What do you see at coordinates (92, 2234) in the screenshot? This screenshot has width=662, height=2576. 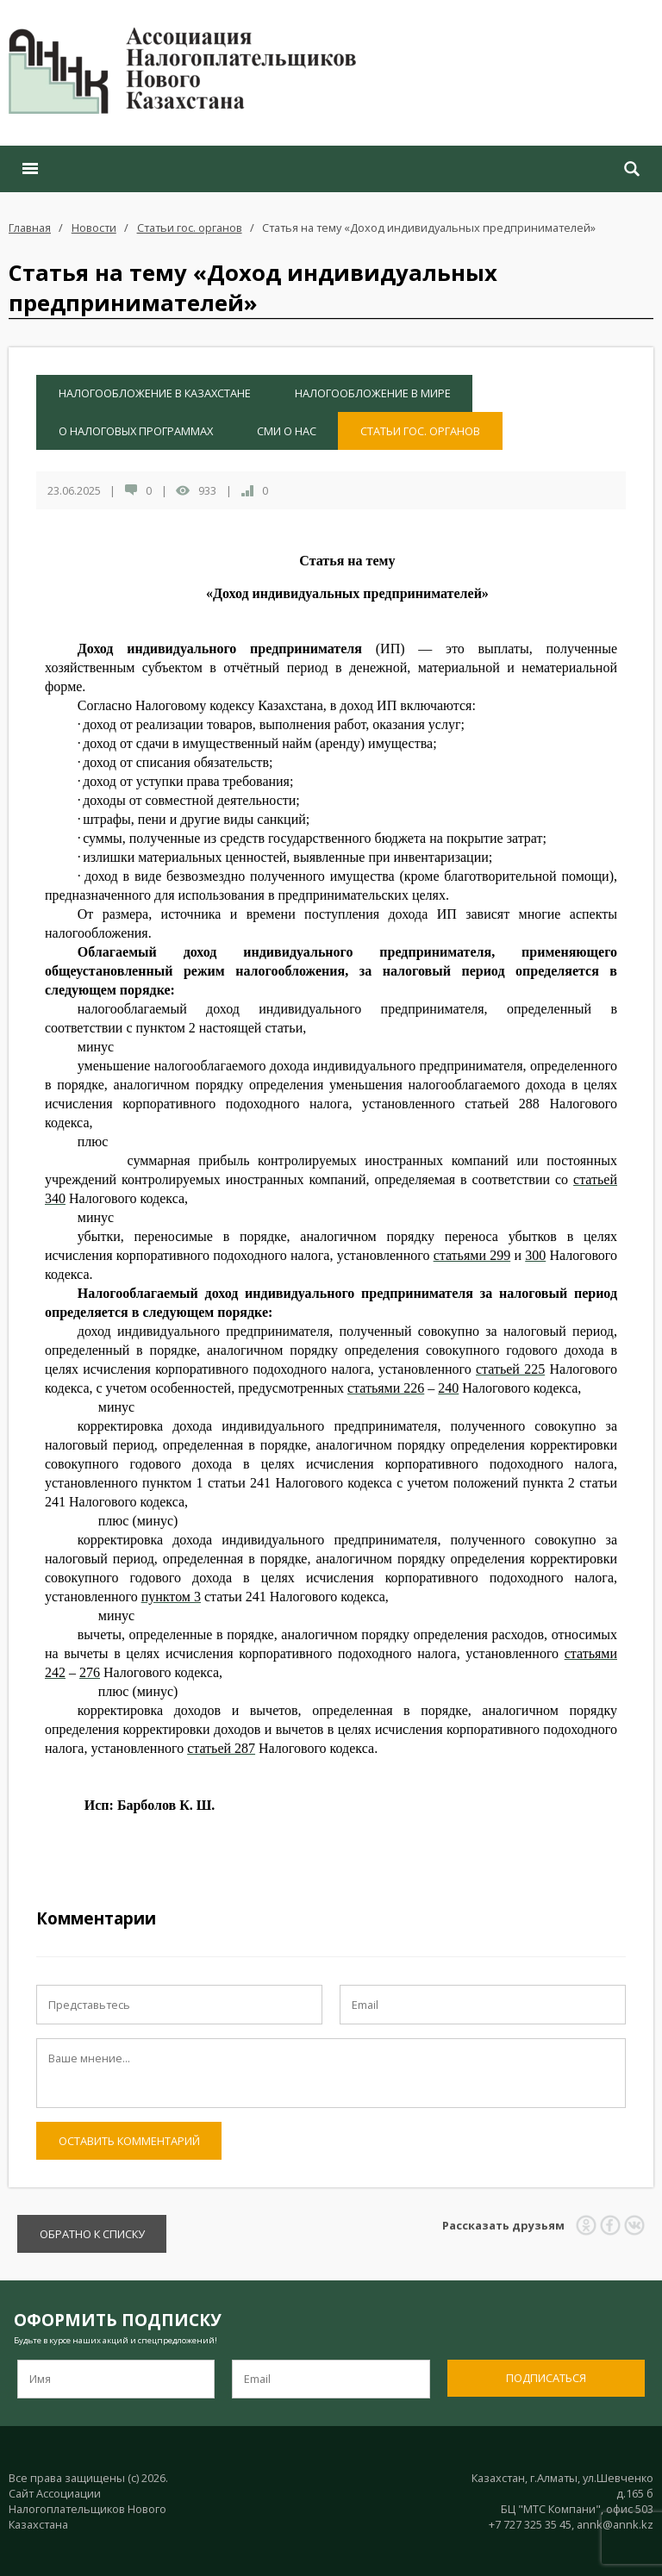 I see `Обратно к списку` at bounding box center [92, 2234].